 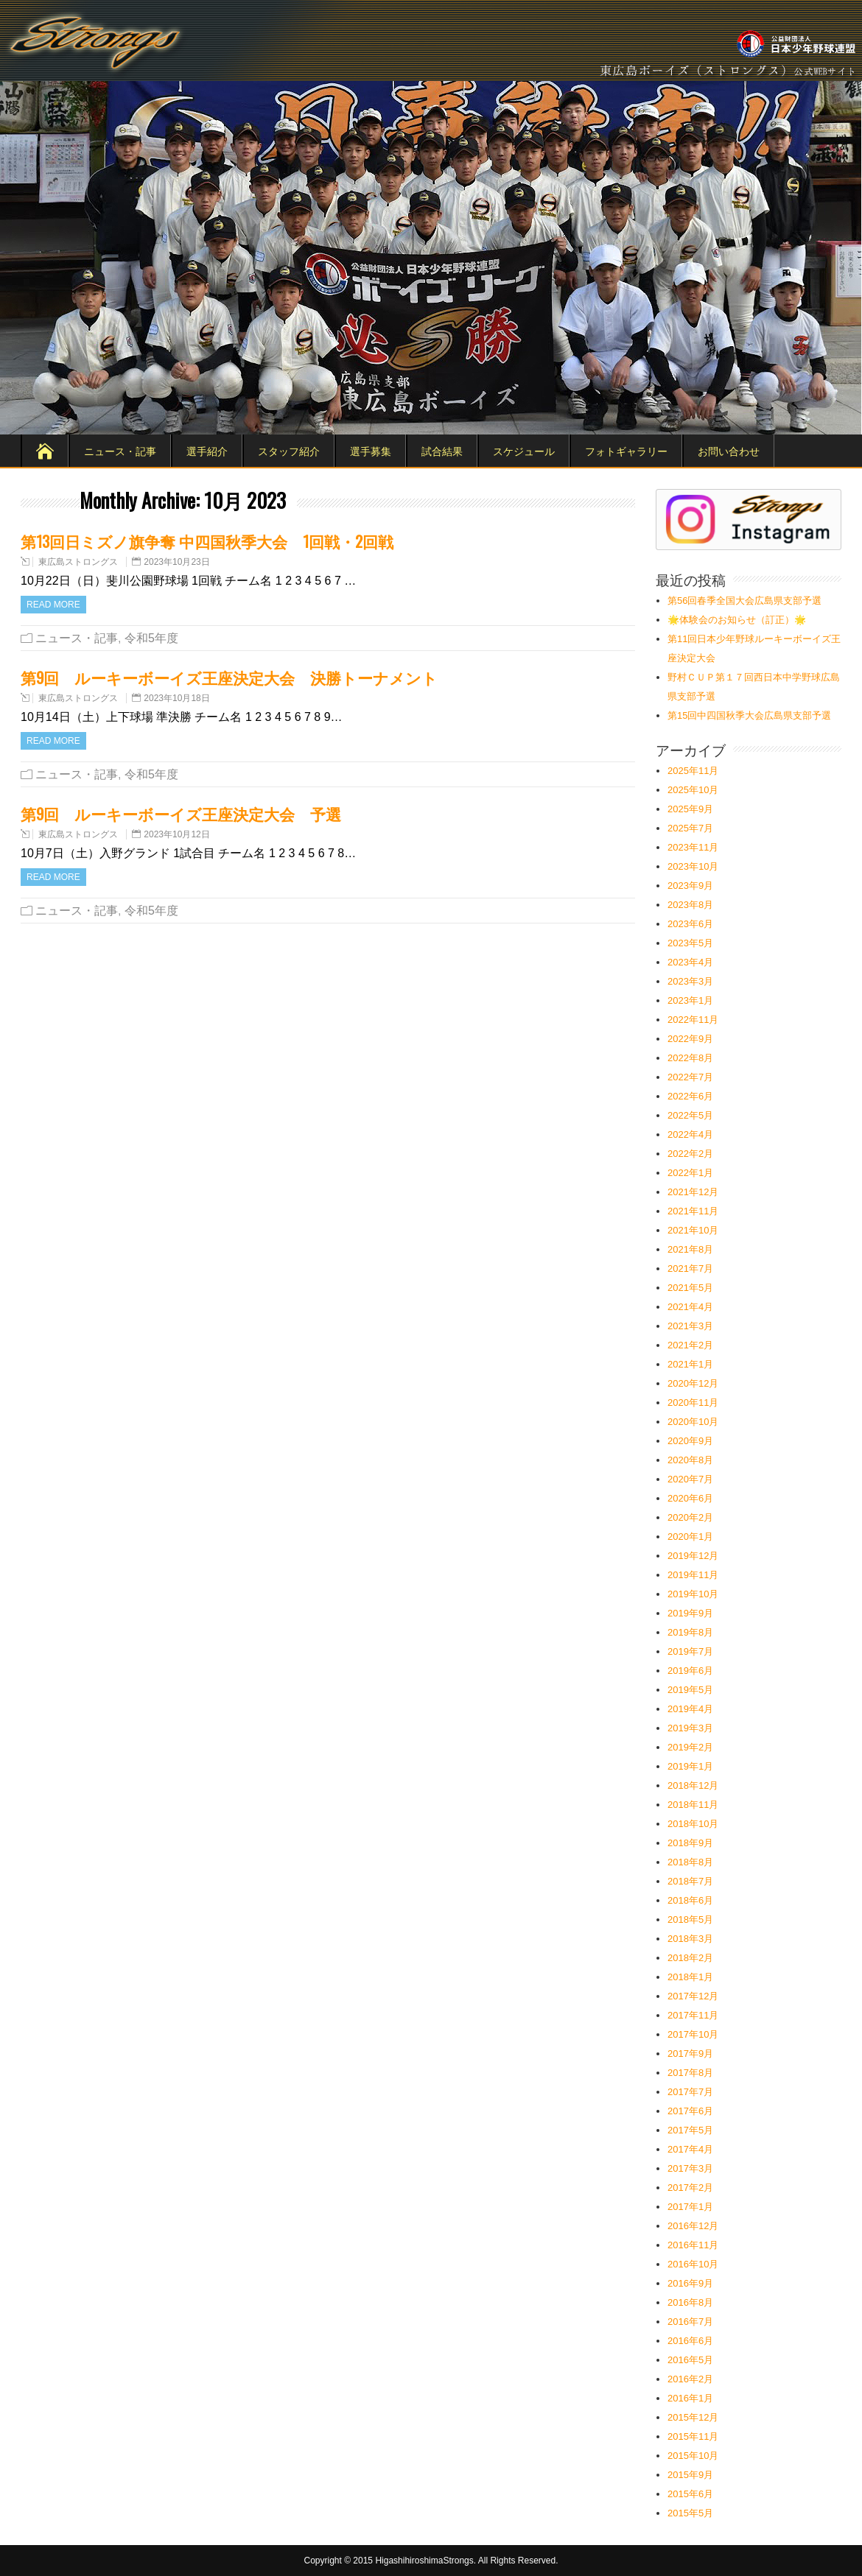 What do you see at coordinates (626, 450) in the screenshot?
I see `フォトギャラリー` at bounding box center [626, 450].